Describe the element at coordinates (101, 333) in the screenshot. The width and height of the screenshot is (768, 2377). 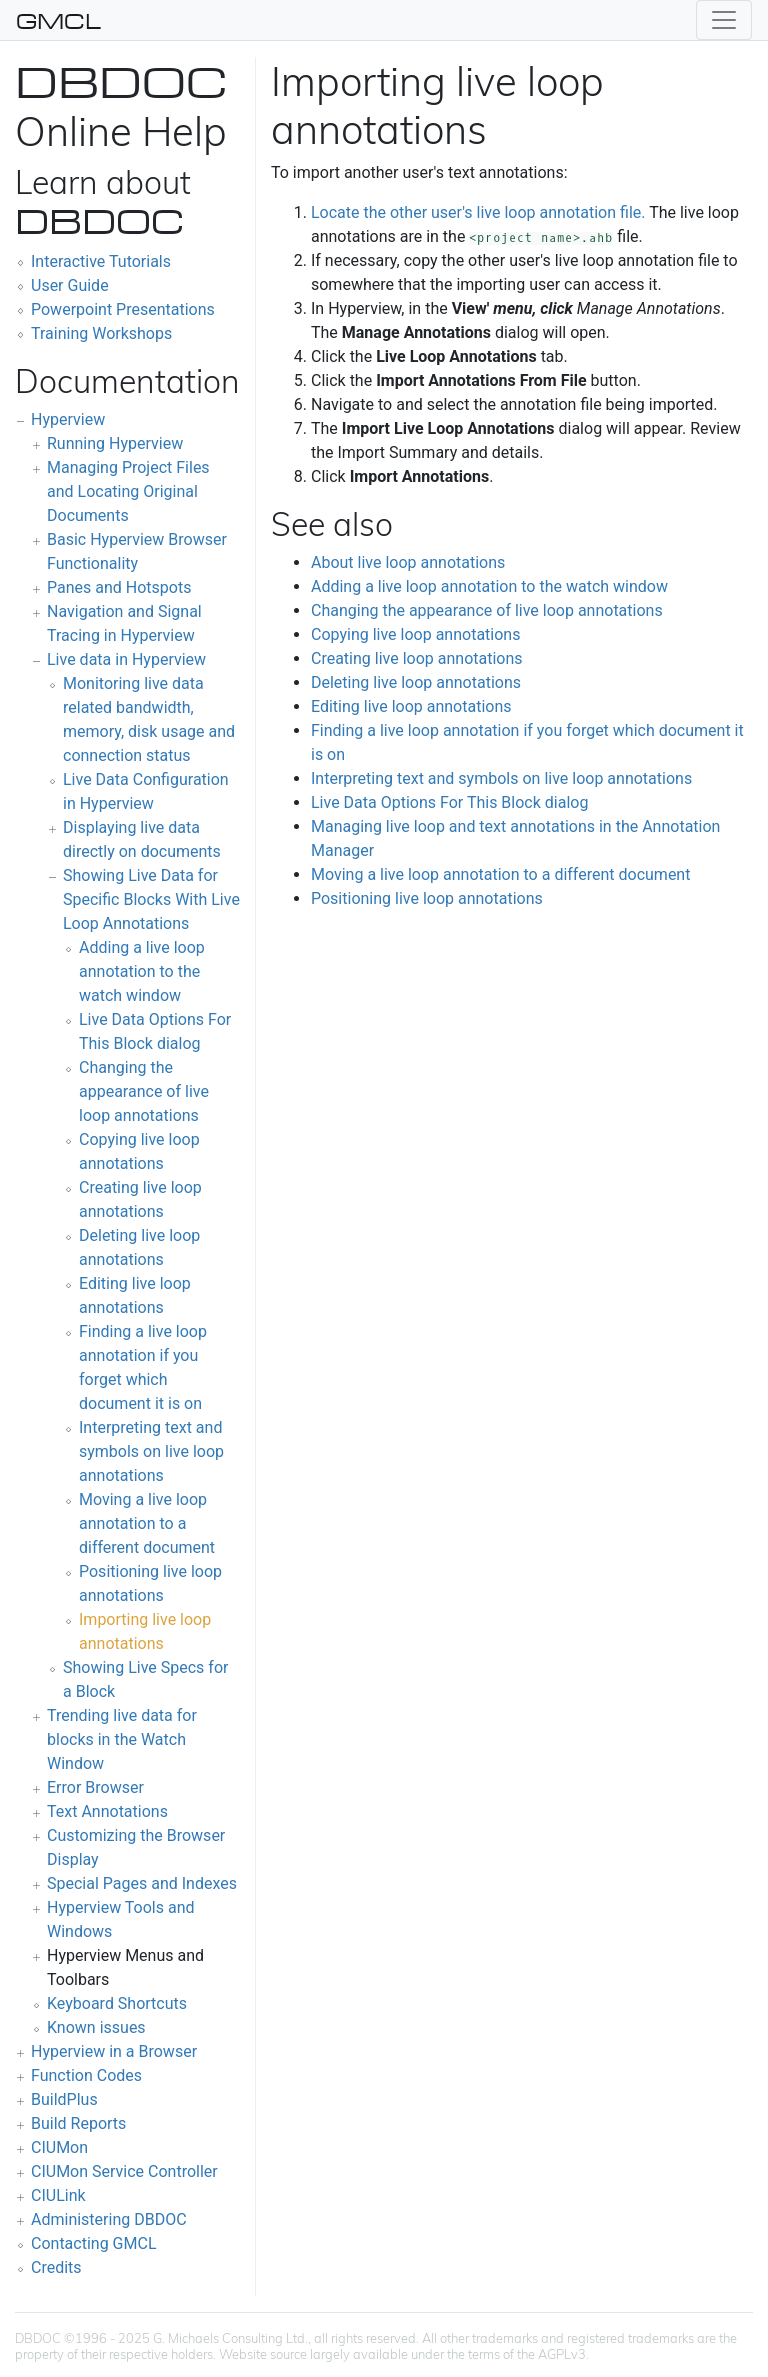
I see `Training Workshops` at that location.